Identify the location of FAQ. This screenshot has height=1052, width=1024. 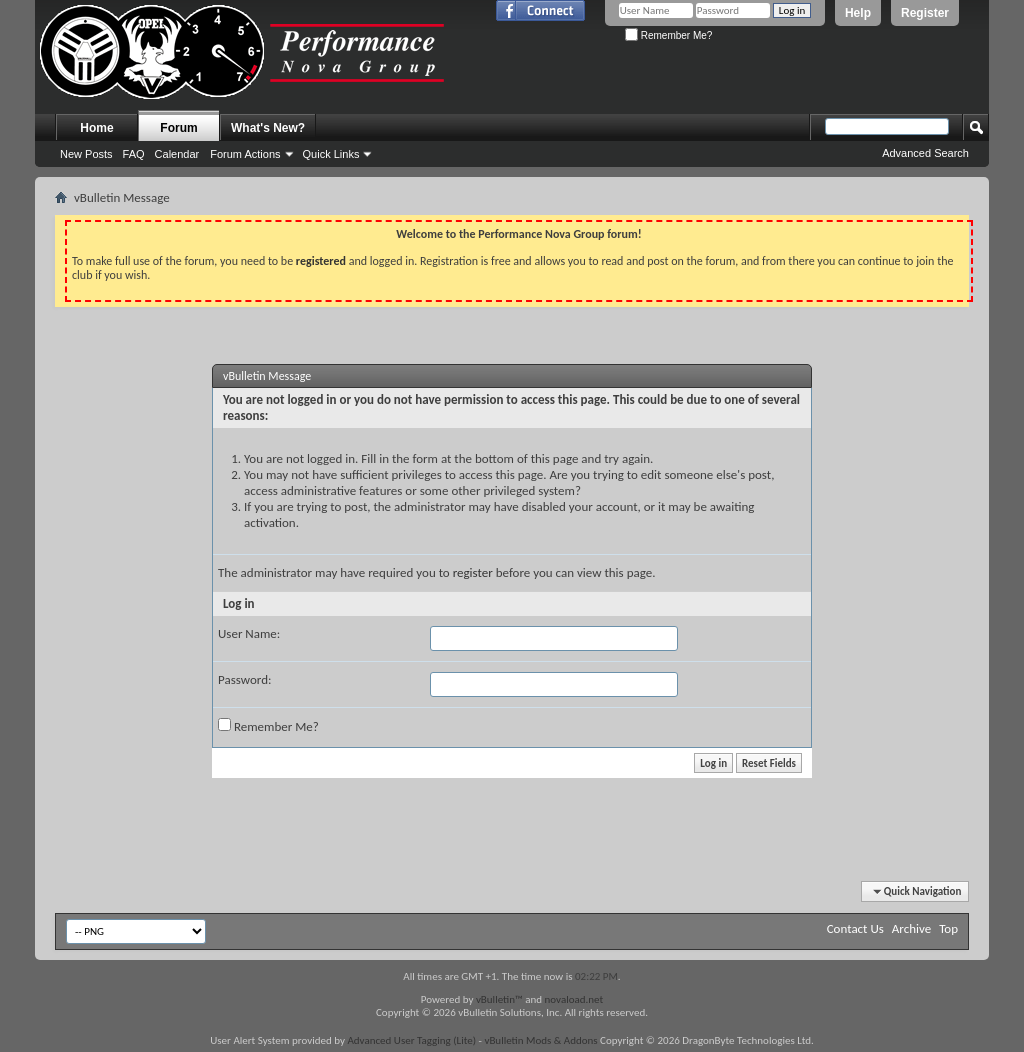
(134, 154).